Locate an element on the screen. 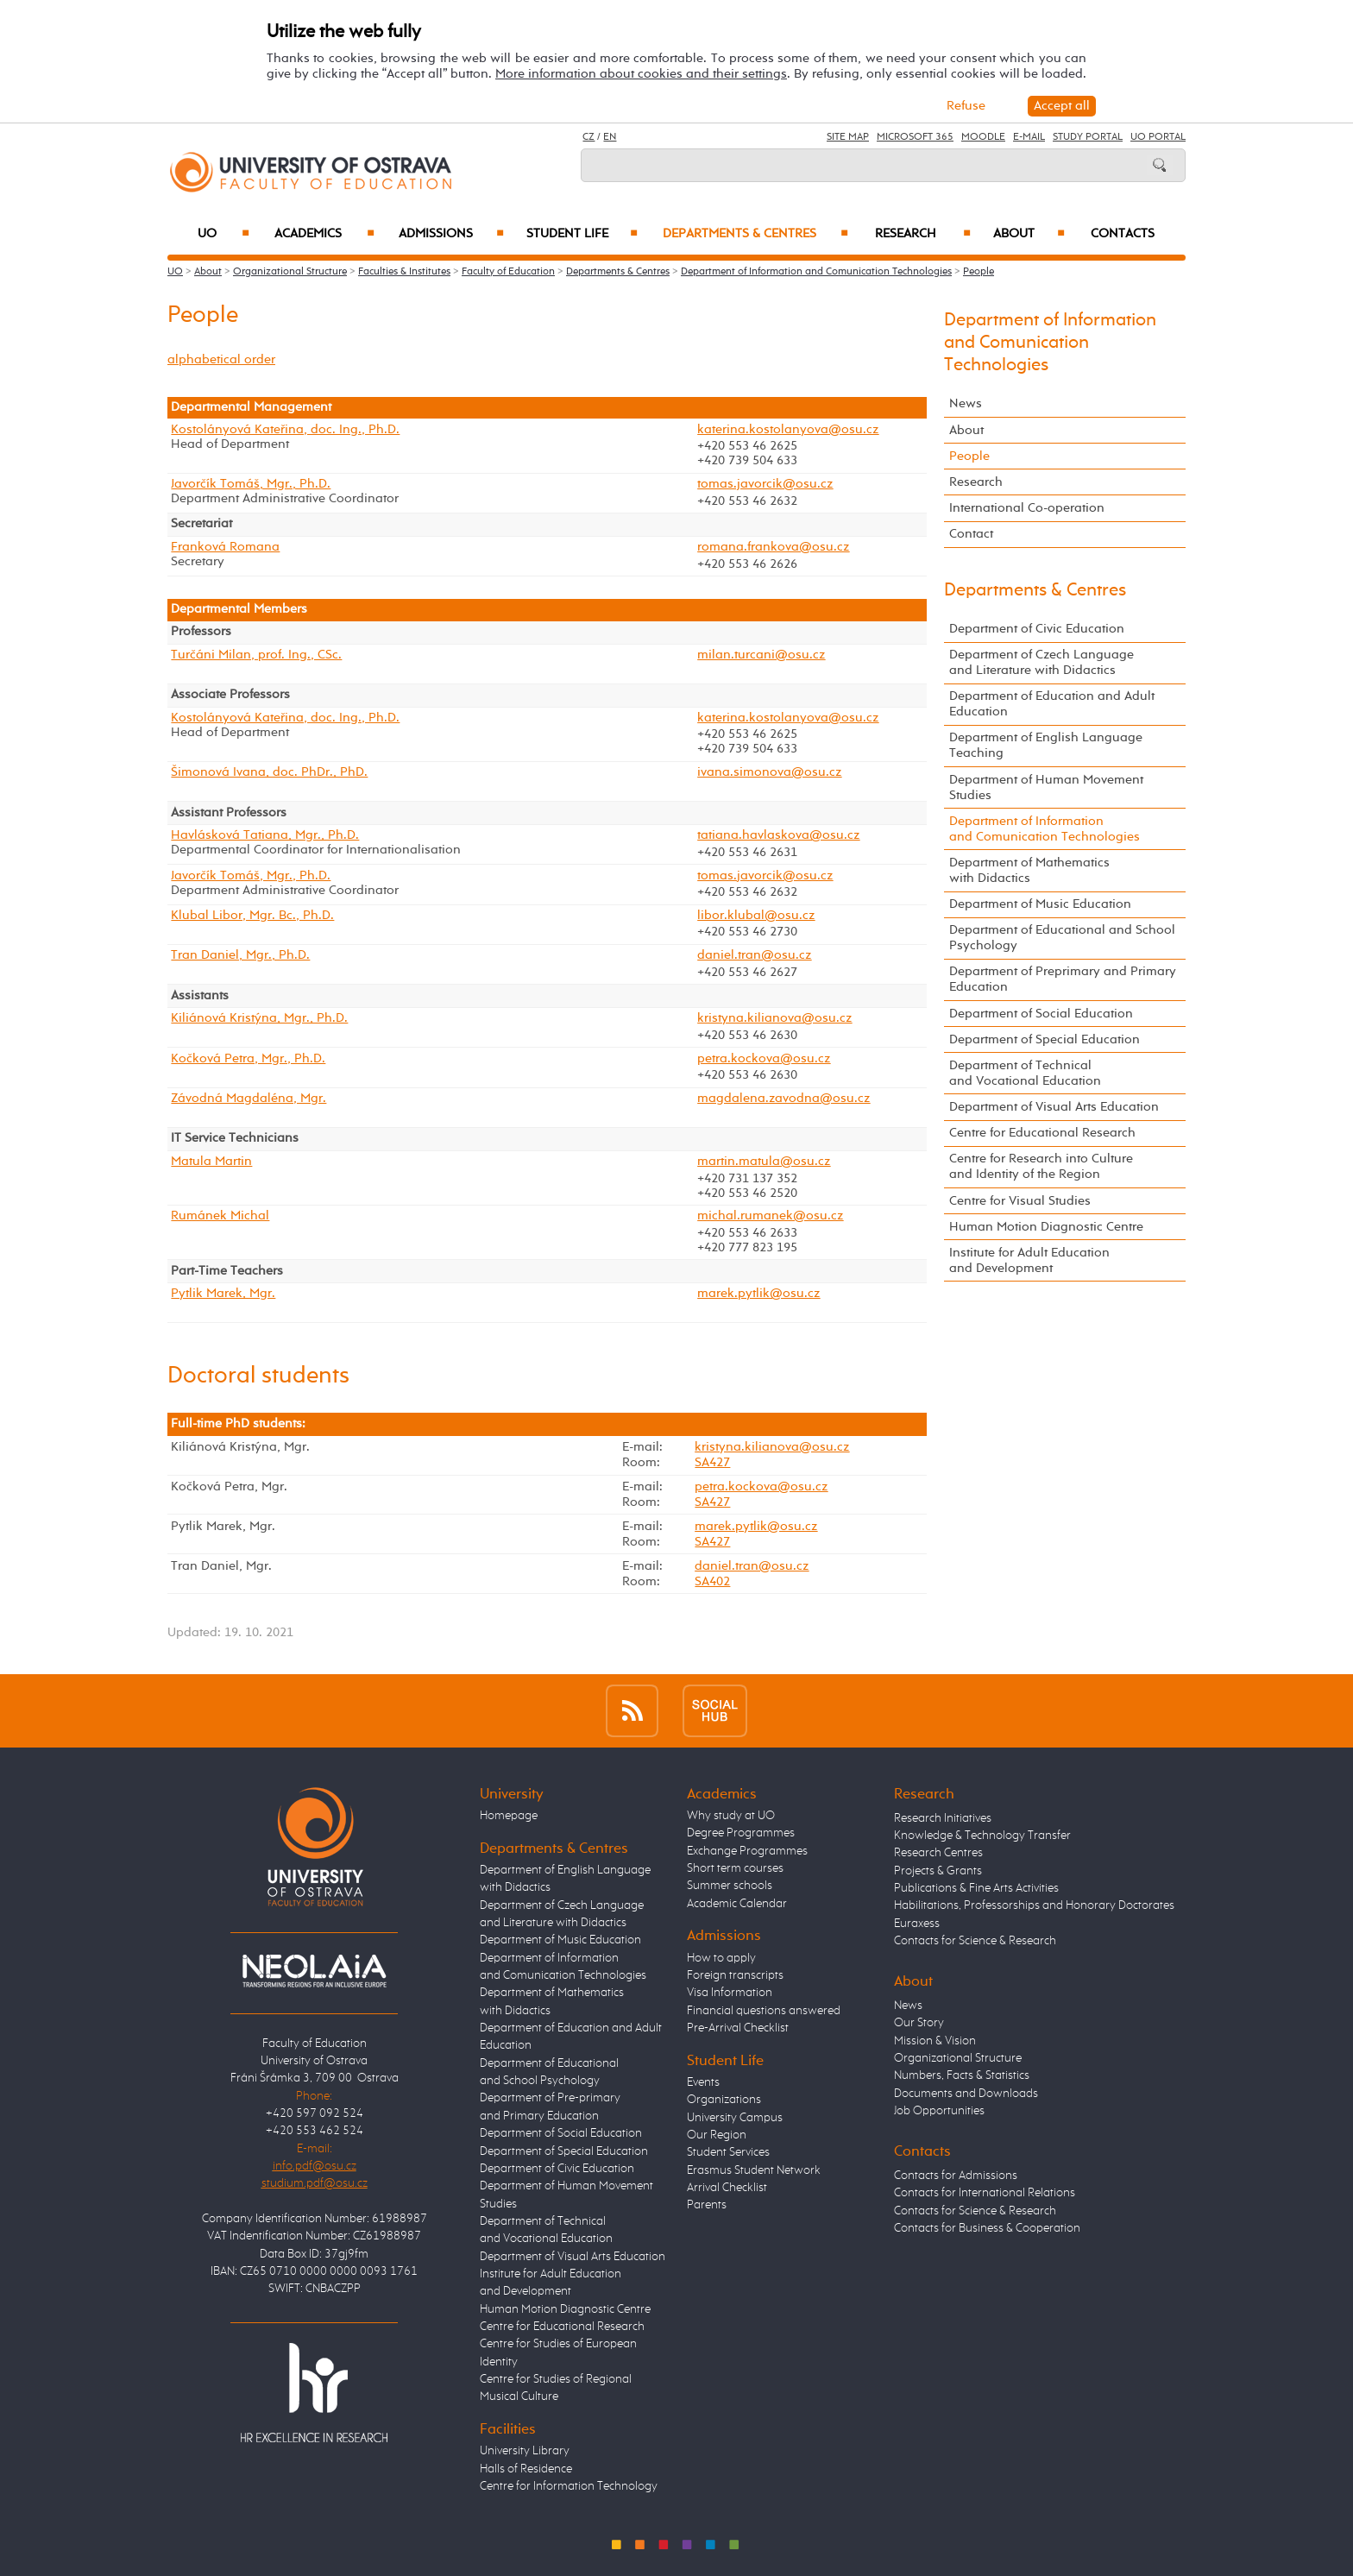 The width and height of the screenshot is (1353, 2576). Contacts for International Relations is located at coordinates (984, 2193).